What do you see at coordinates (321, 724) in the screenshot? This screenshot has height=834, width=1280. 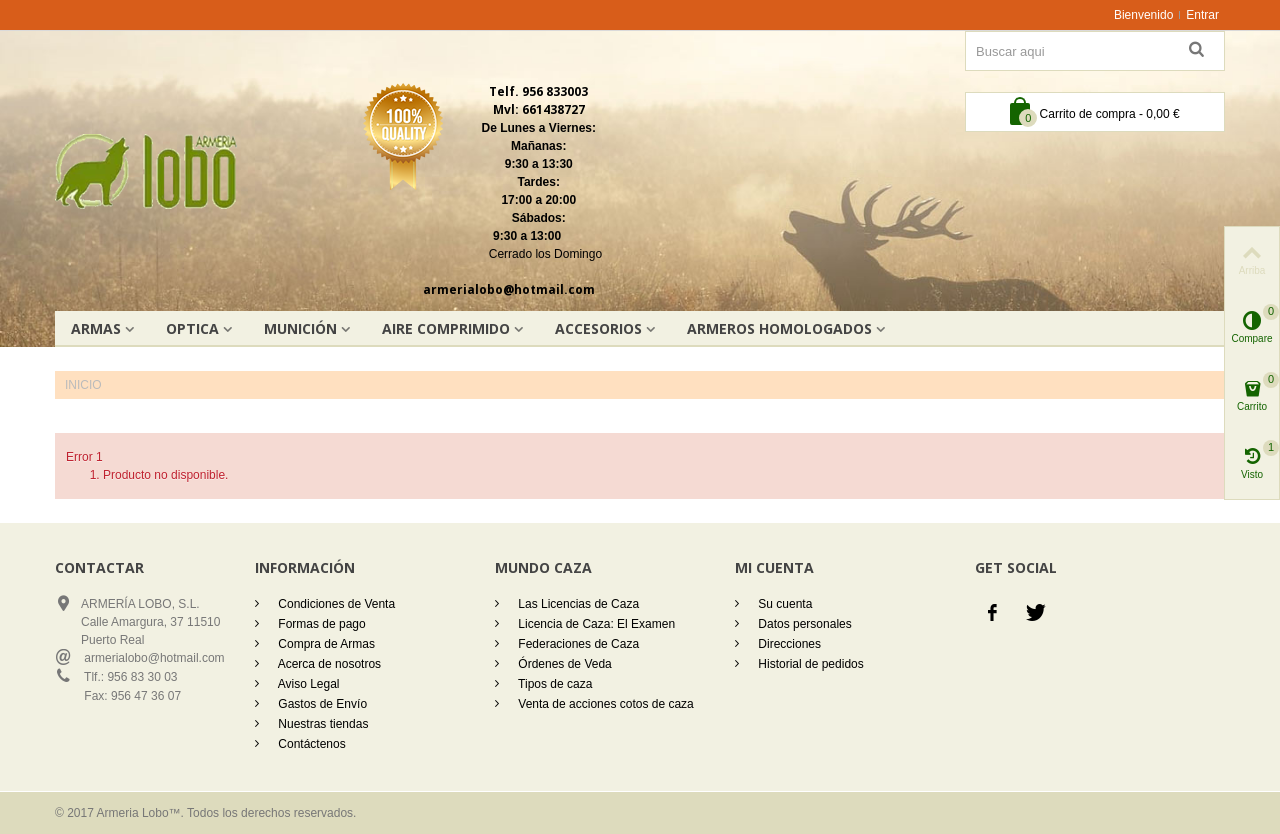 I see `Nuestras tiendas` at bounding box center [321, 724].